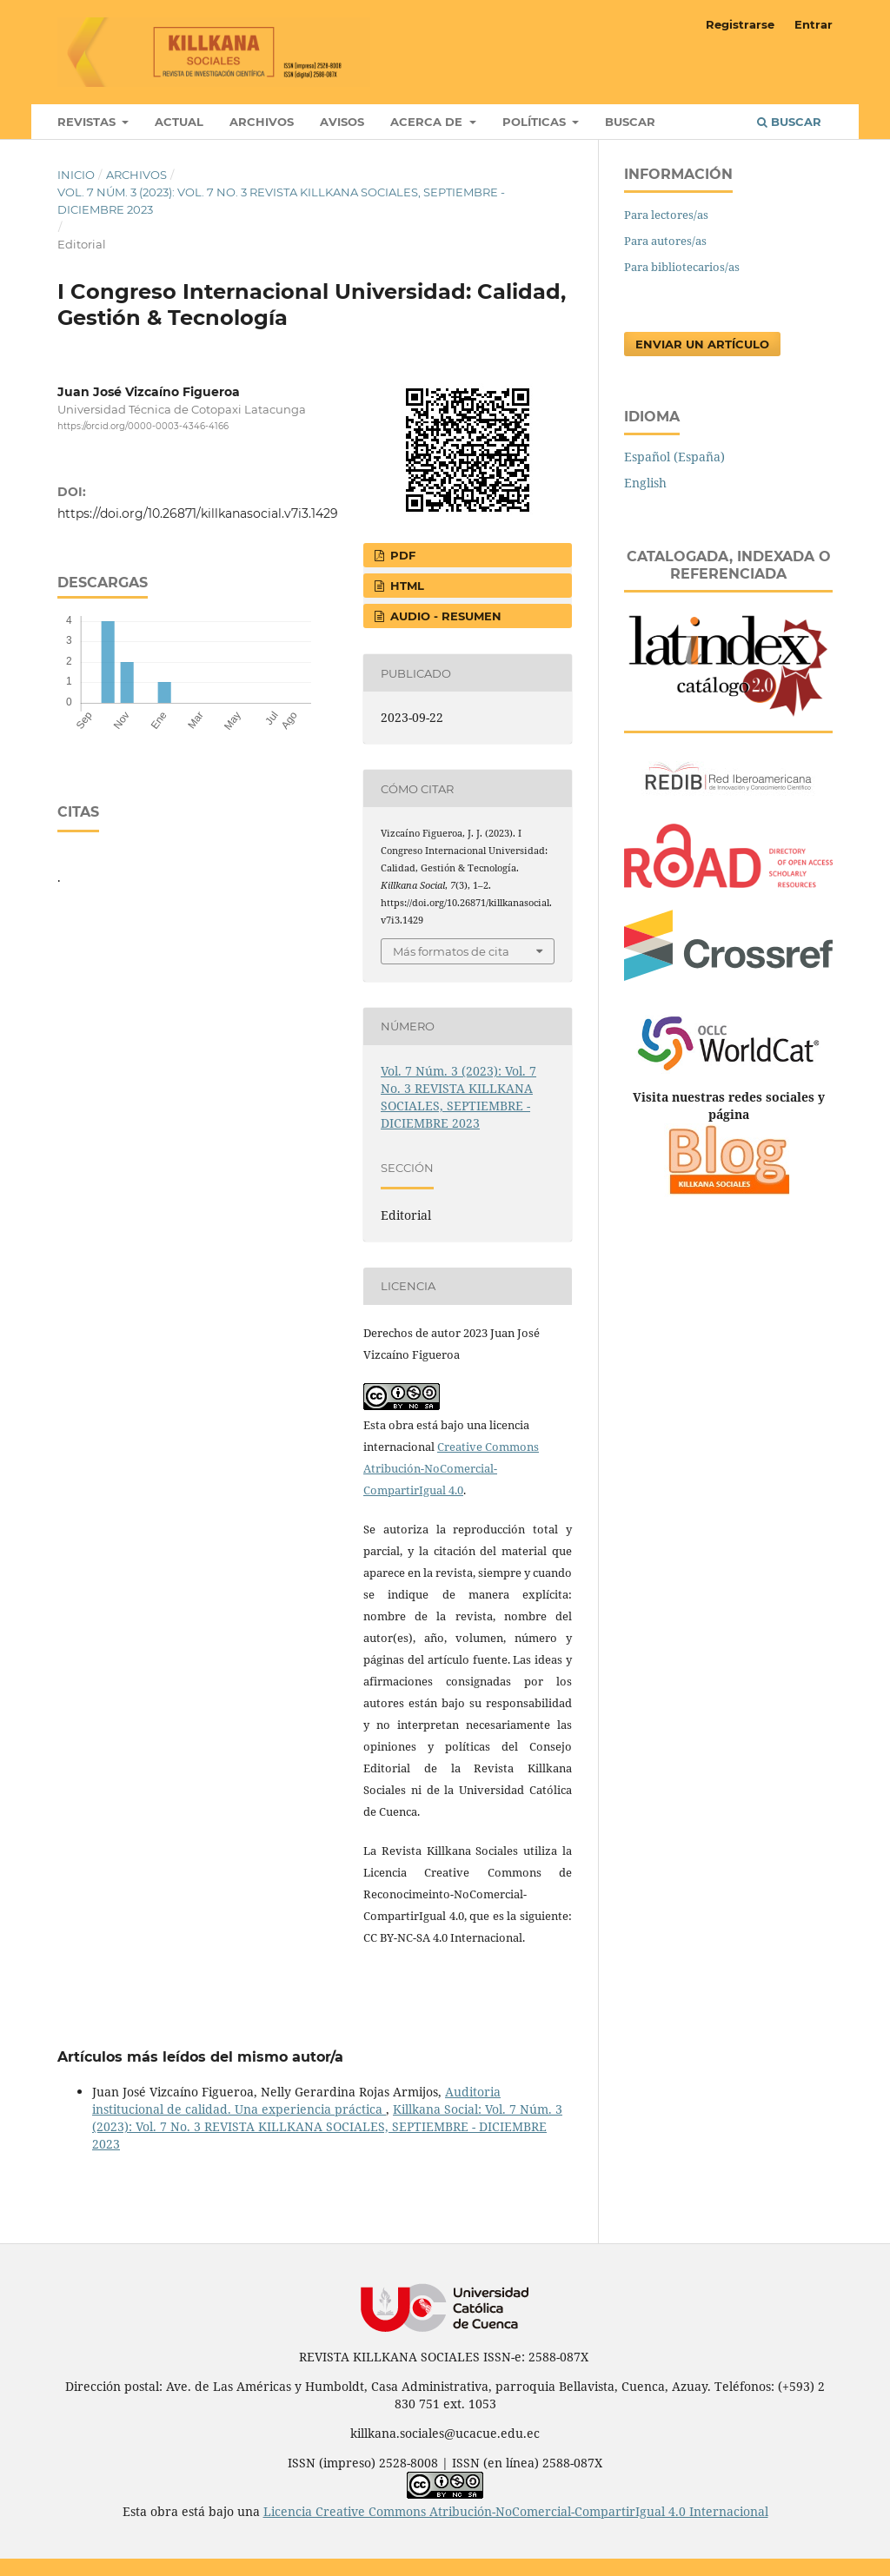 This screenshot has width=890, height=2576. What do you see at coordinates (682, 267) in the screenshot?
I see `Para bibliotecarios/as` at bounding box center [682, 267].